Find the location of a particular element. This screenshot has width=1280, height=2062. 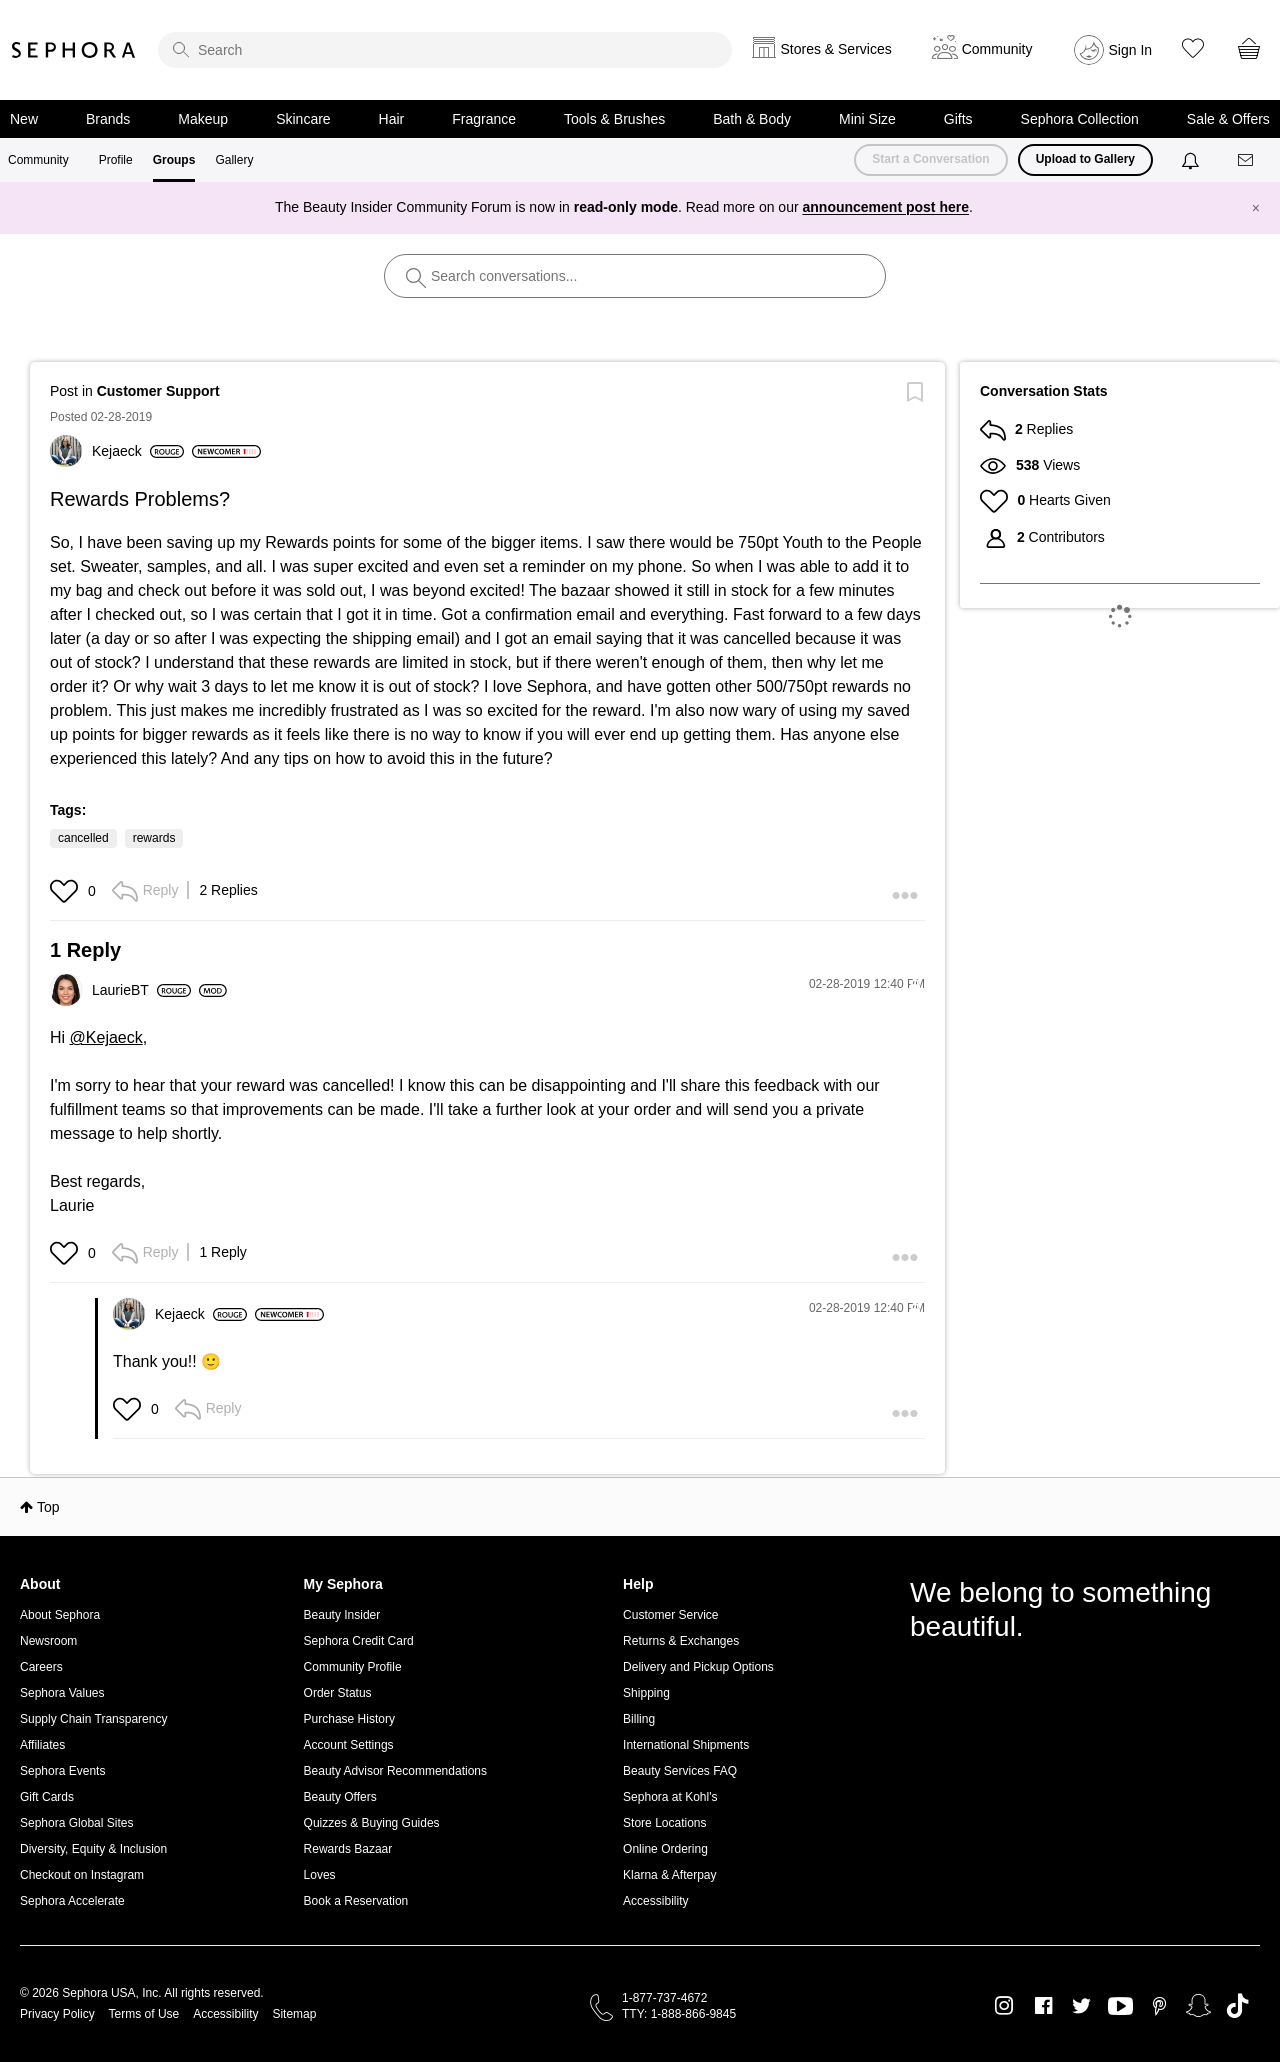

rewards is located at coordinates (154, 838).